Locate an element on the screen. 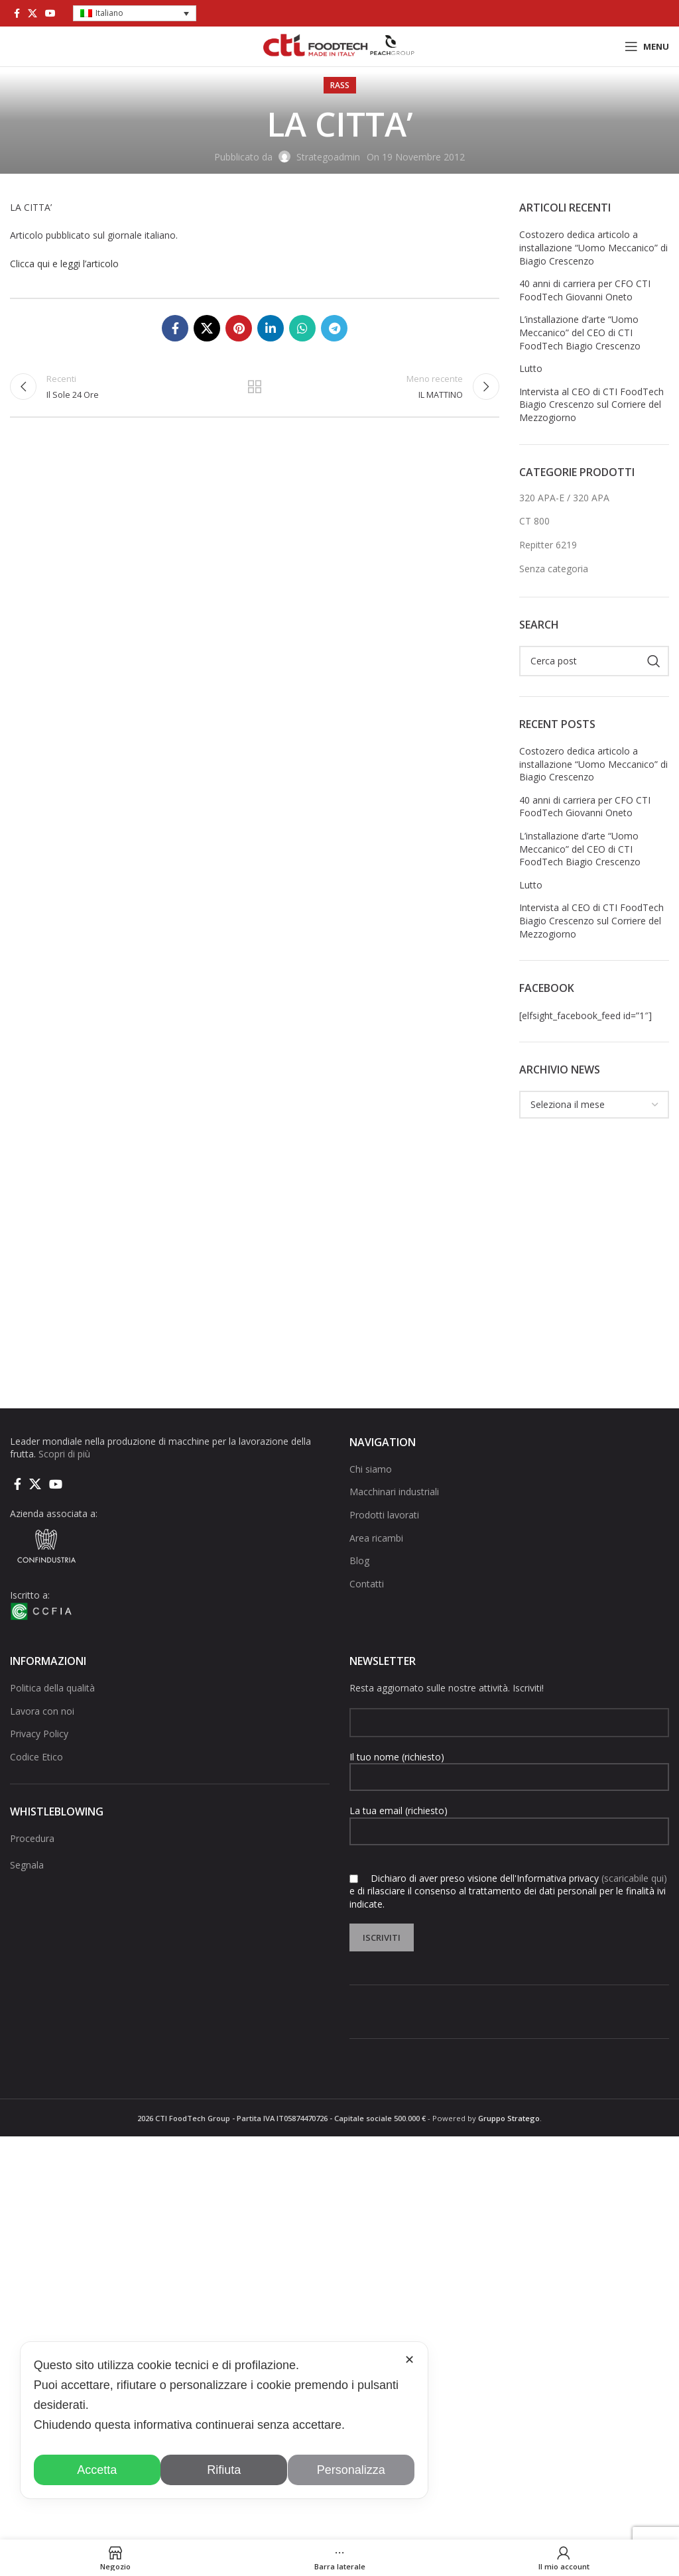 Image resolution: width=679 pixels, height=2576 pixels. Politica della qualità is located at coordinates (52, 1688).